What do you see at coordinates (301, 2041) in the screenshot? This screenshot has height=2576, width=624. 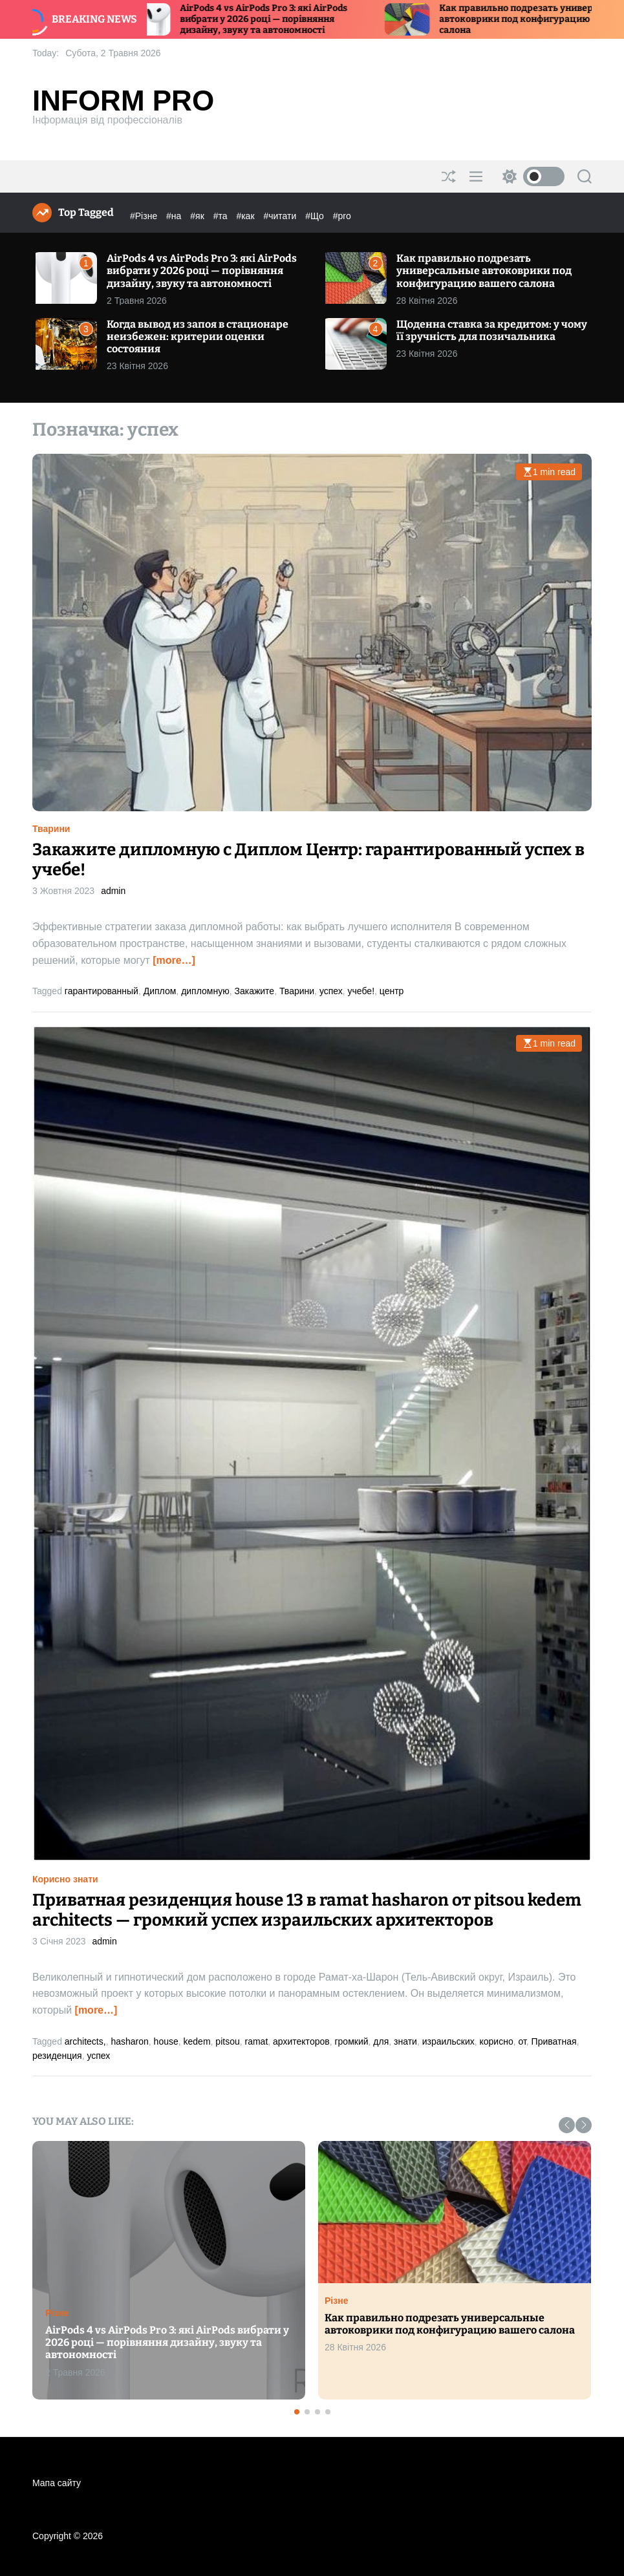 I see `архитекторов` at bounding box center [301, 2041].